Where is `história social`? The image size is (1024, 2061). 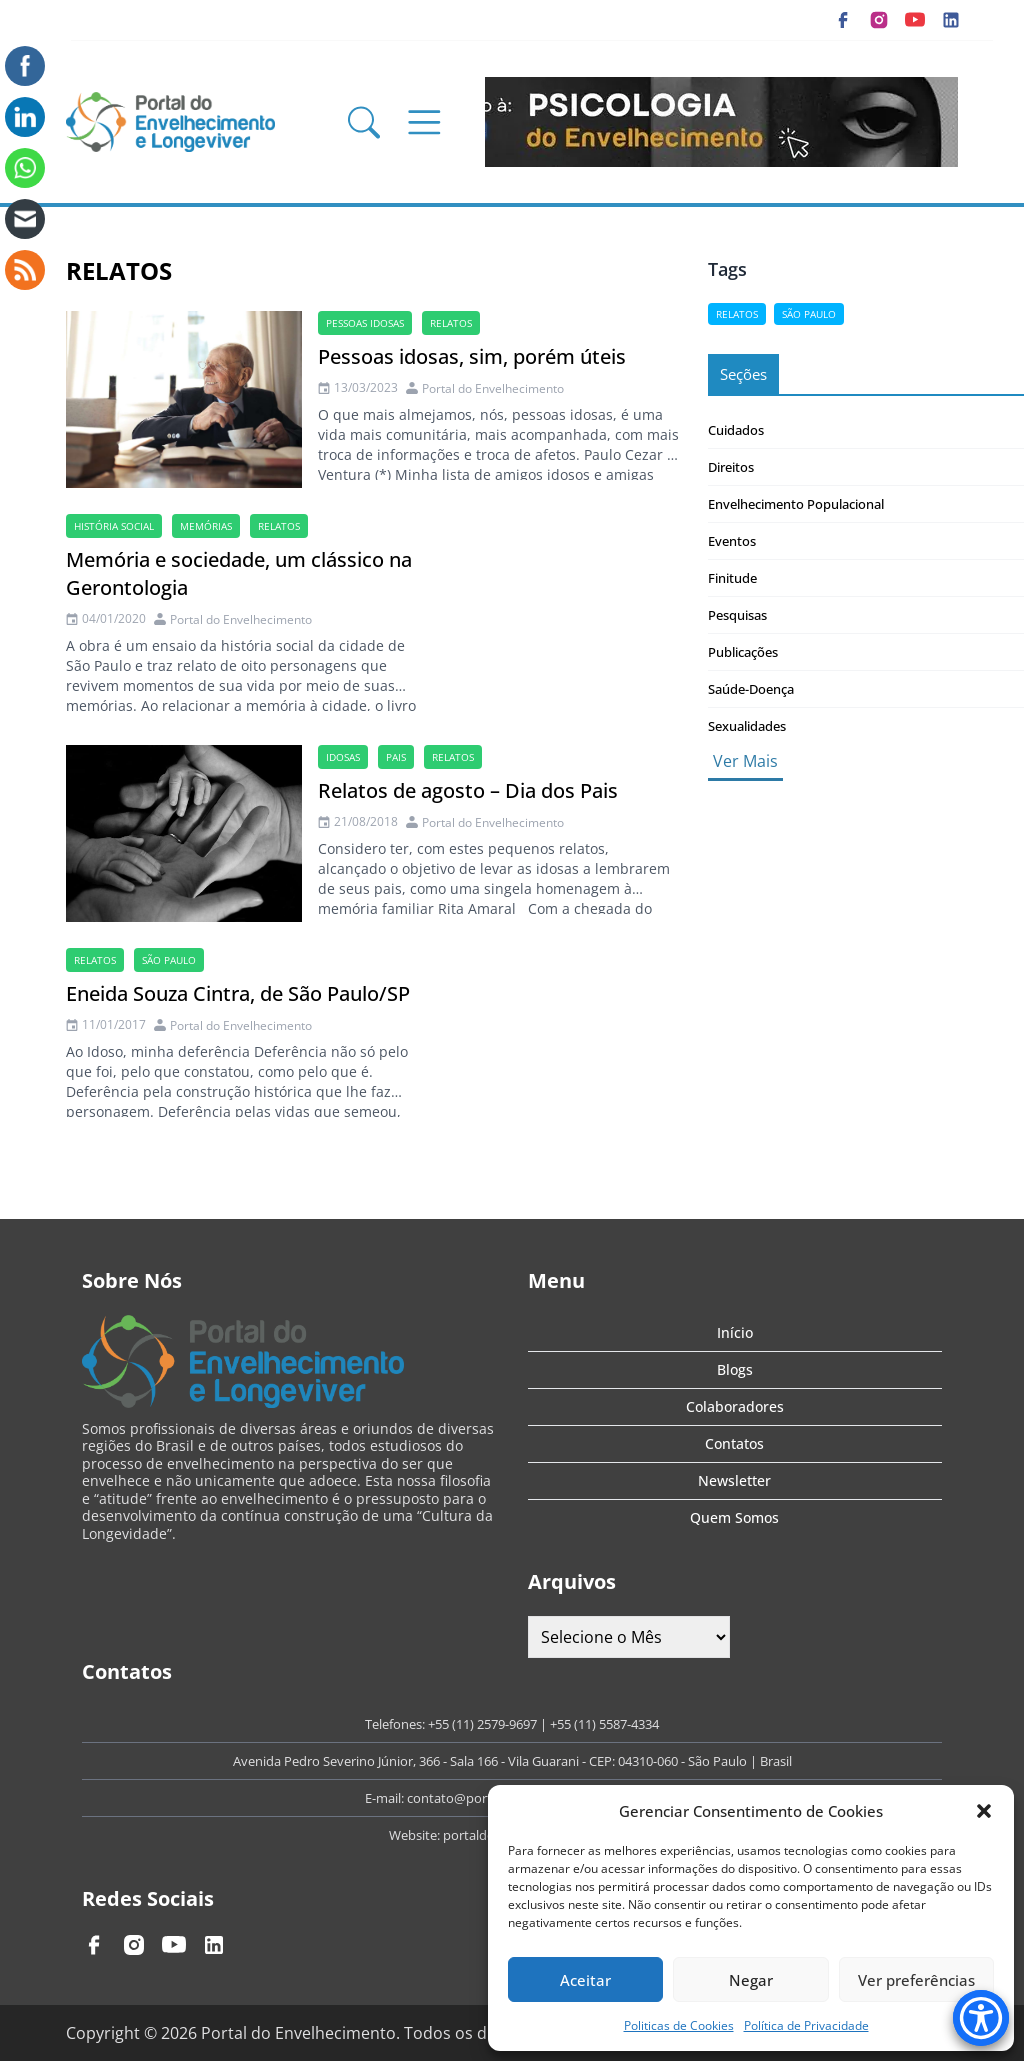 história social is located at coordinates (114, 526).